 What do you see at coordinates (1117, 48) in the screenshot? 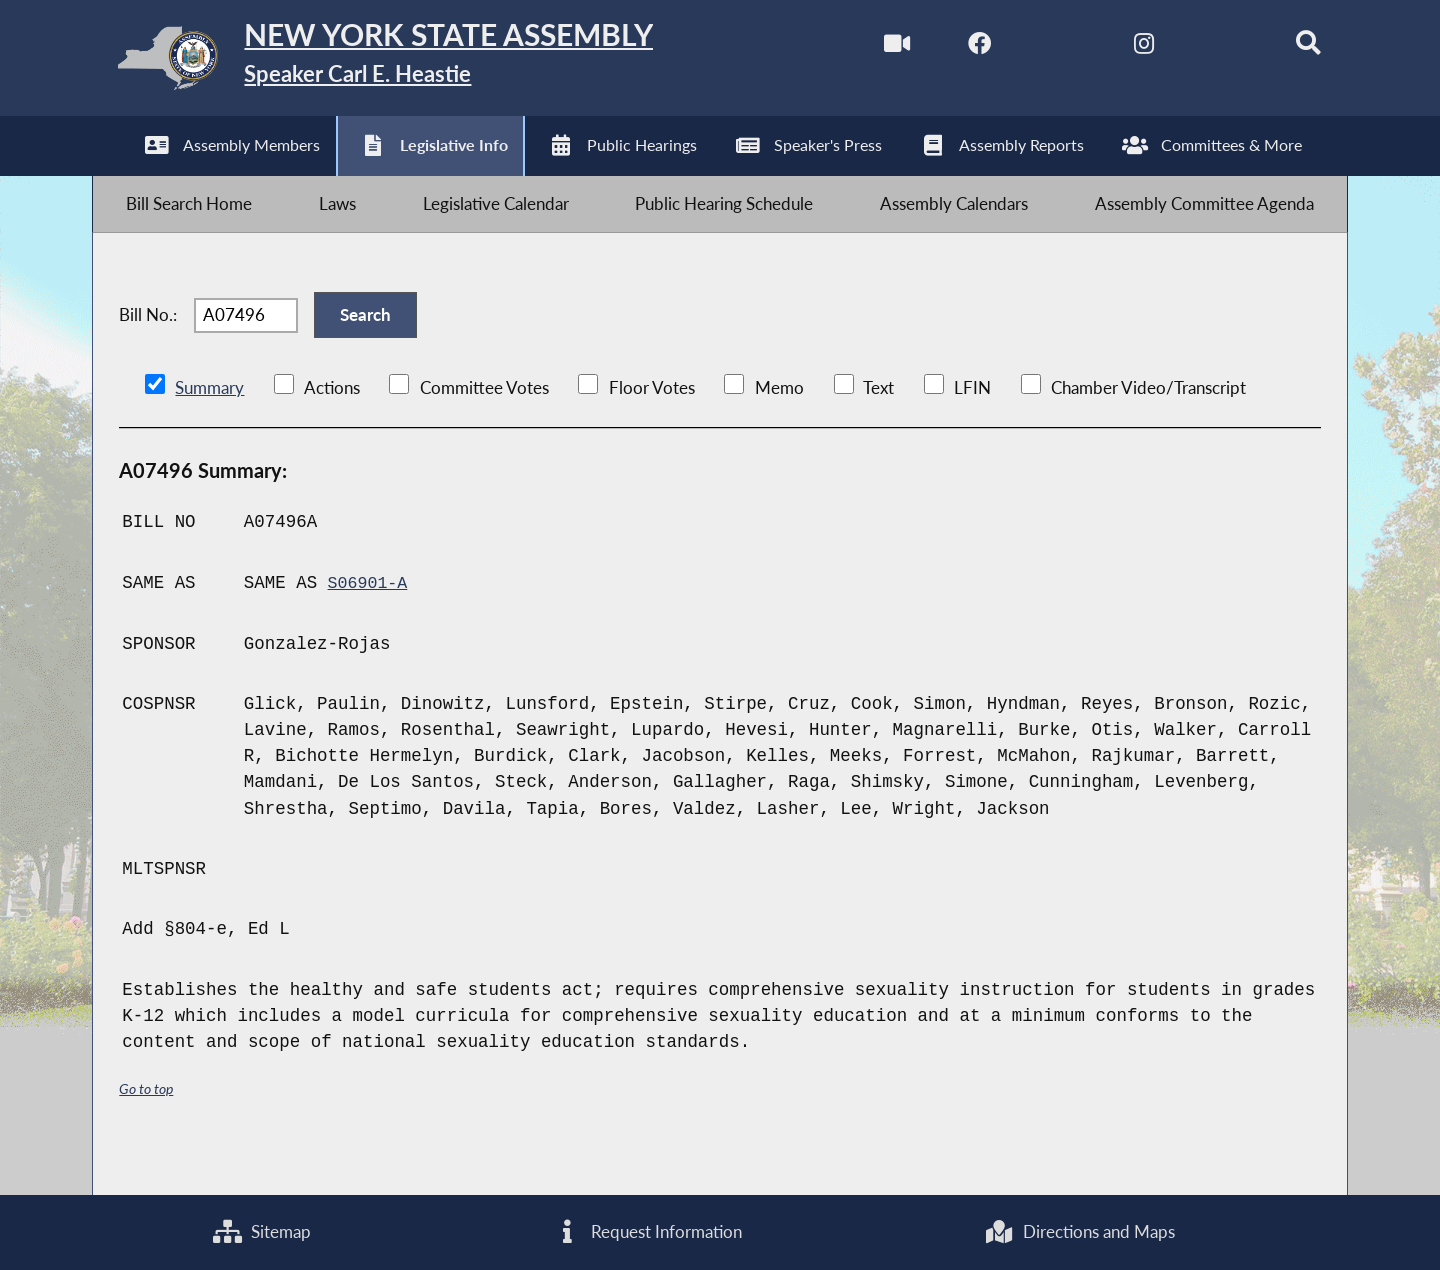
I see `[NYS Assembly Majority Instagram]` at bounding box center [1117, 48].